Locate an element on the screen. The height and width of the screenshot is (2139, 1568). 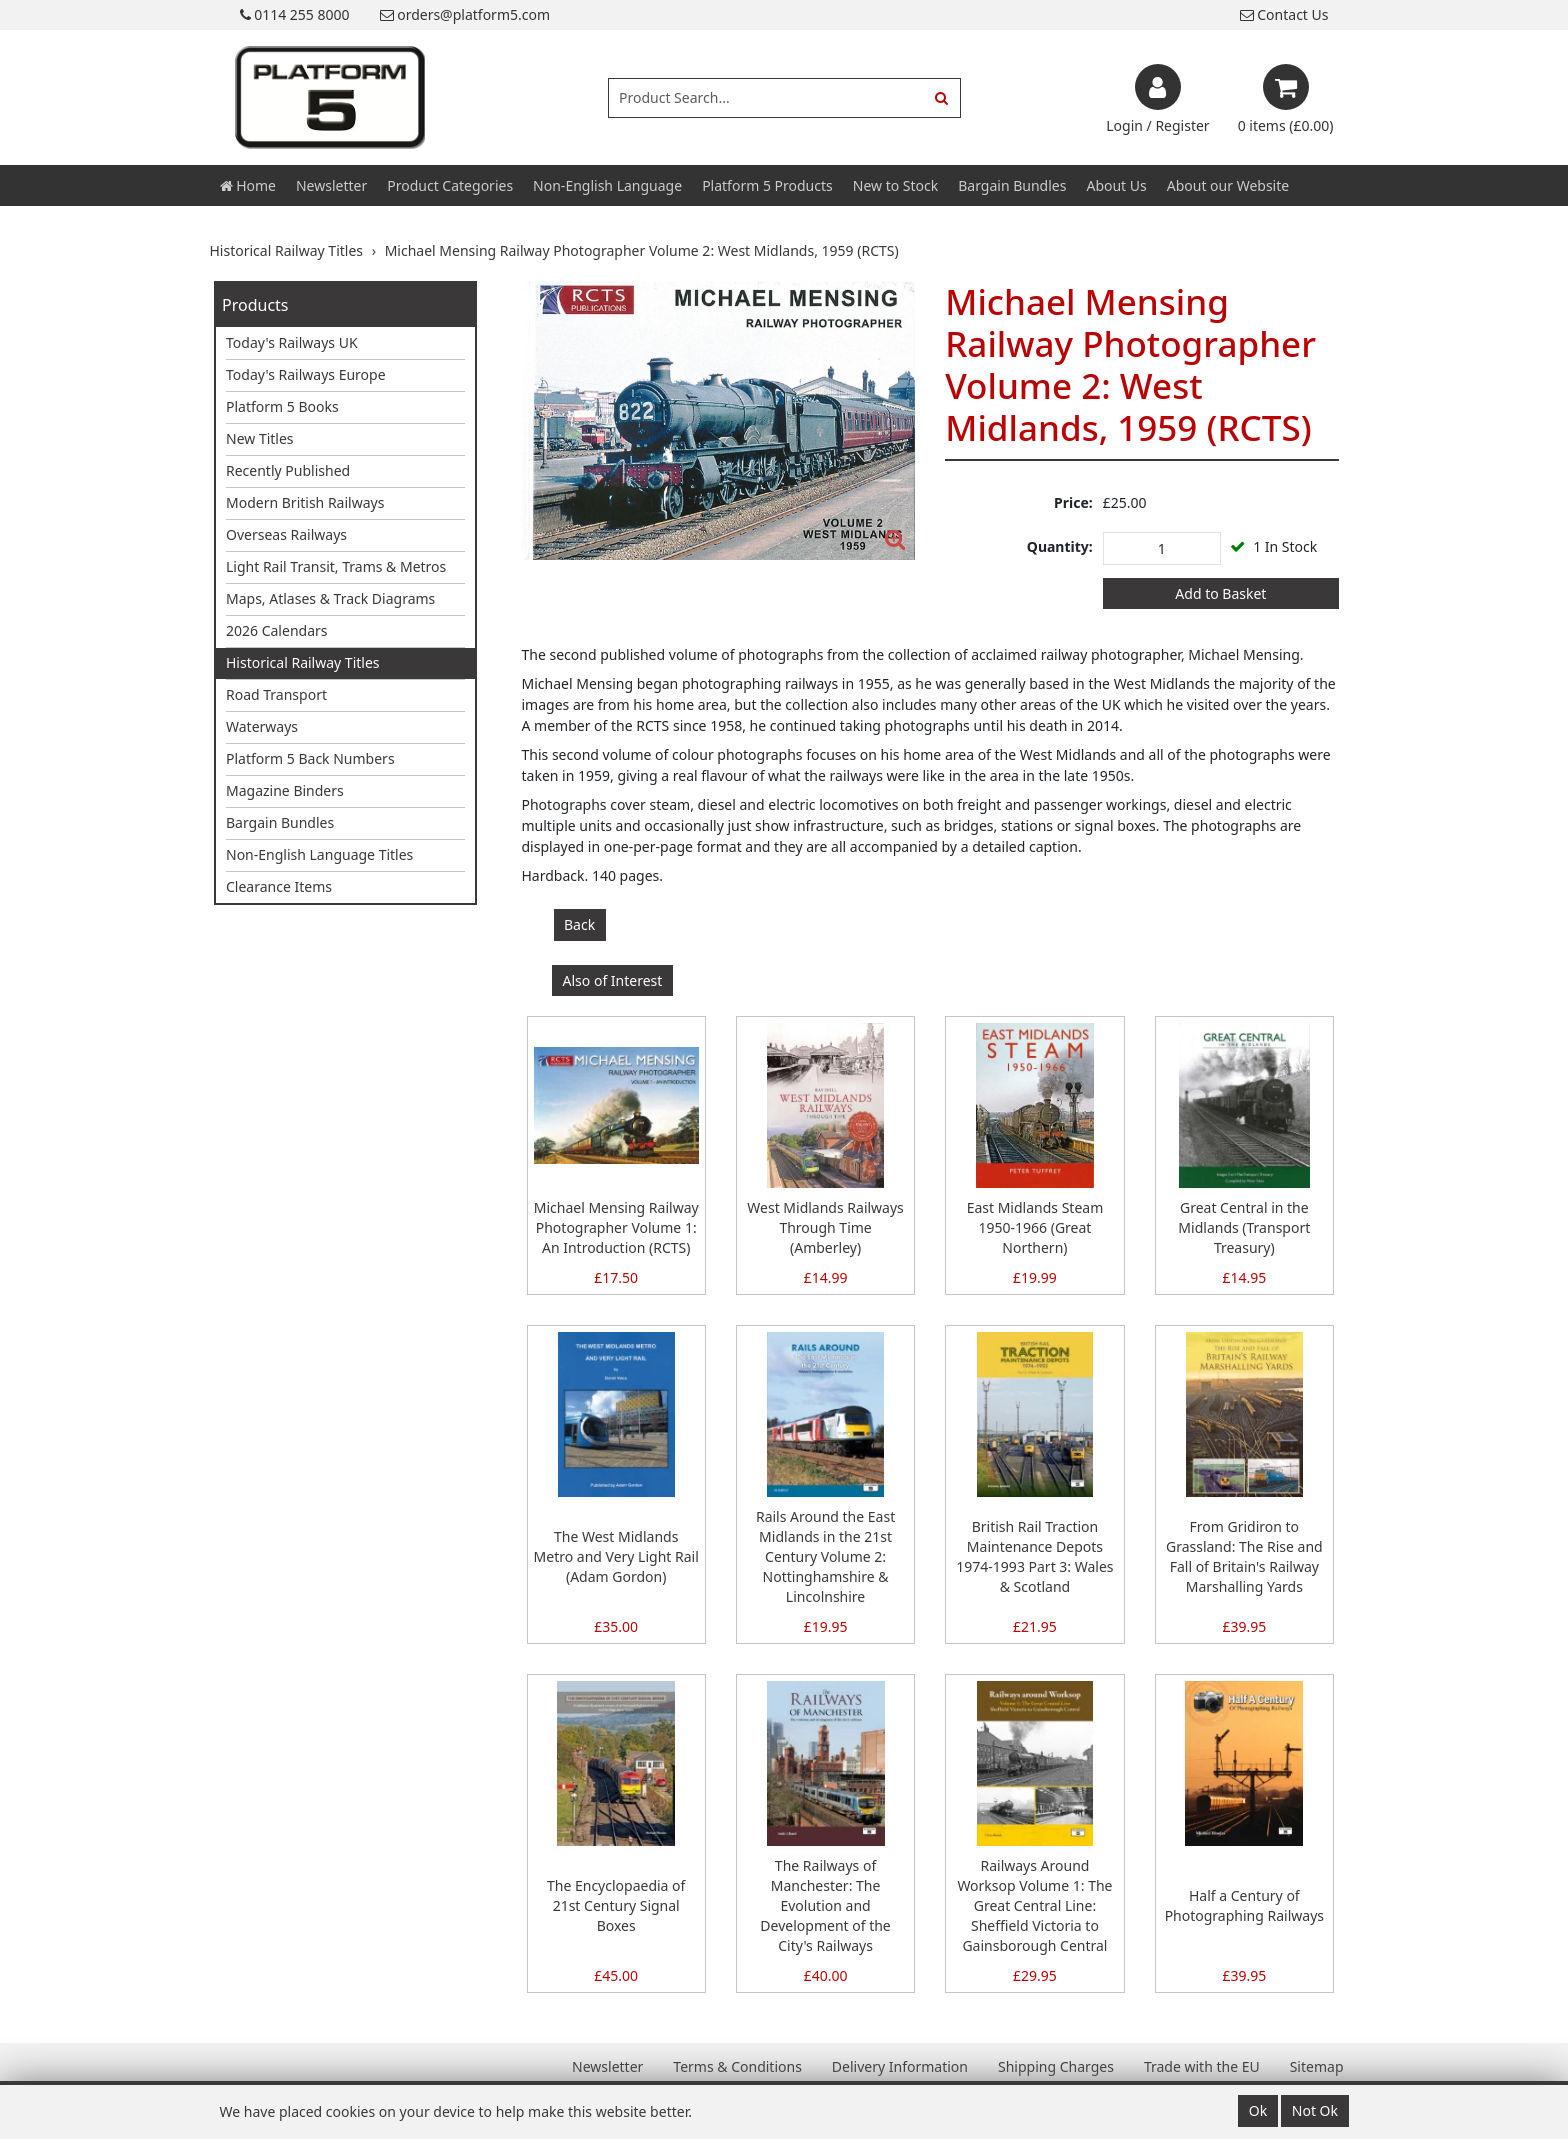
British Rail Traction Maintenance Depots 1974-1993 Part 3: Wales & Scotland is located at coordinates (1034, 1556).